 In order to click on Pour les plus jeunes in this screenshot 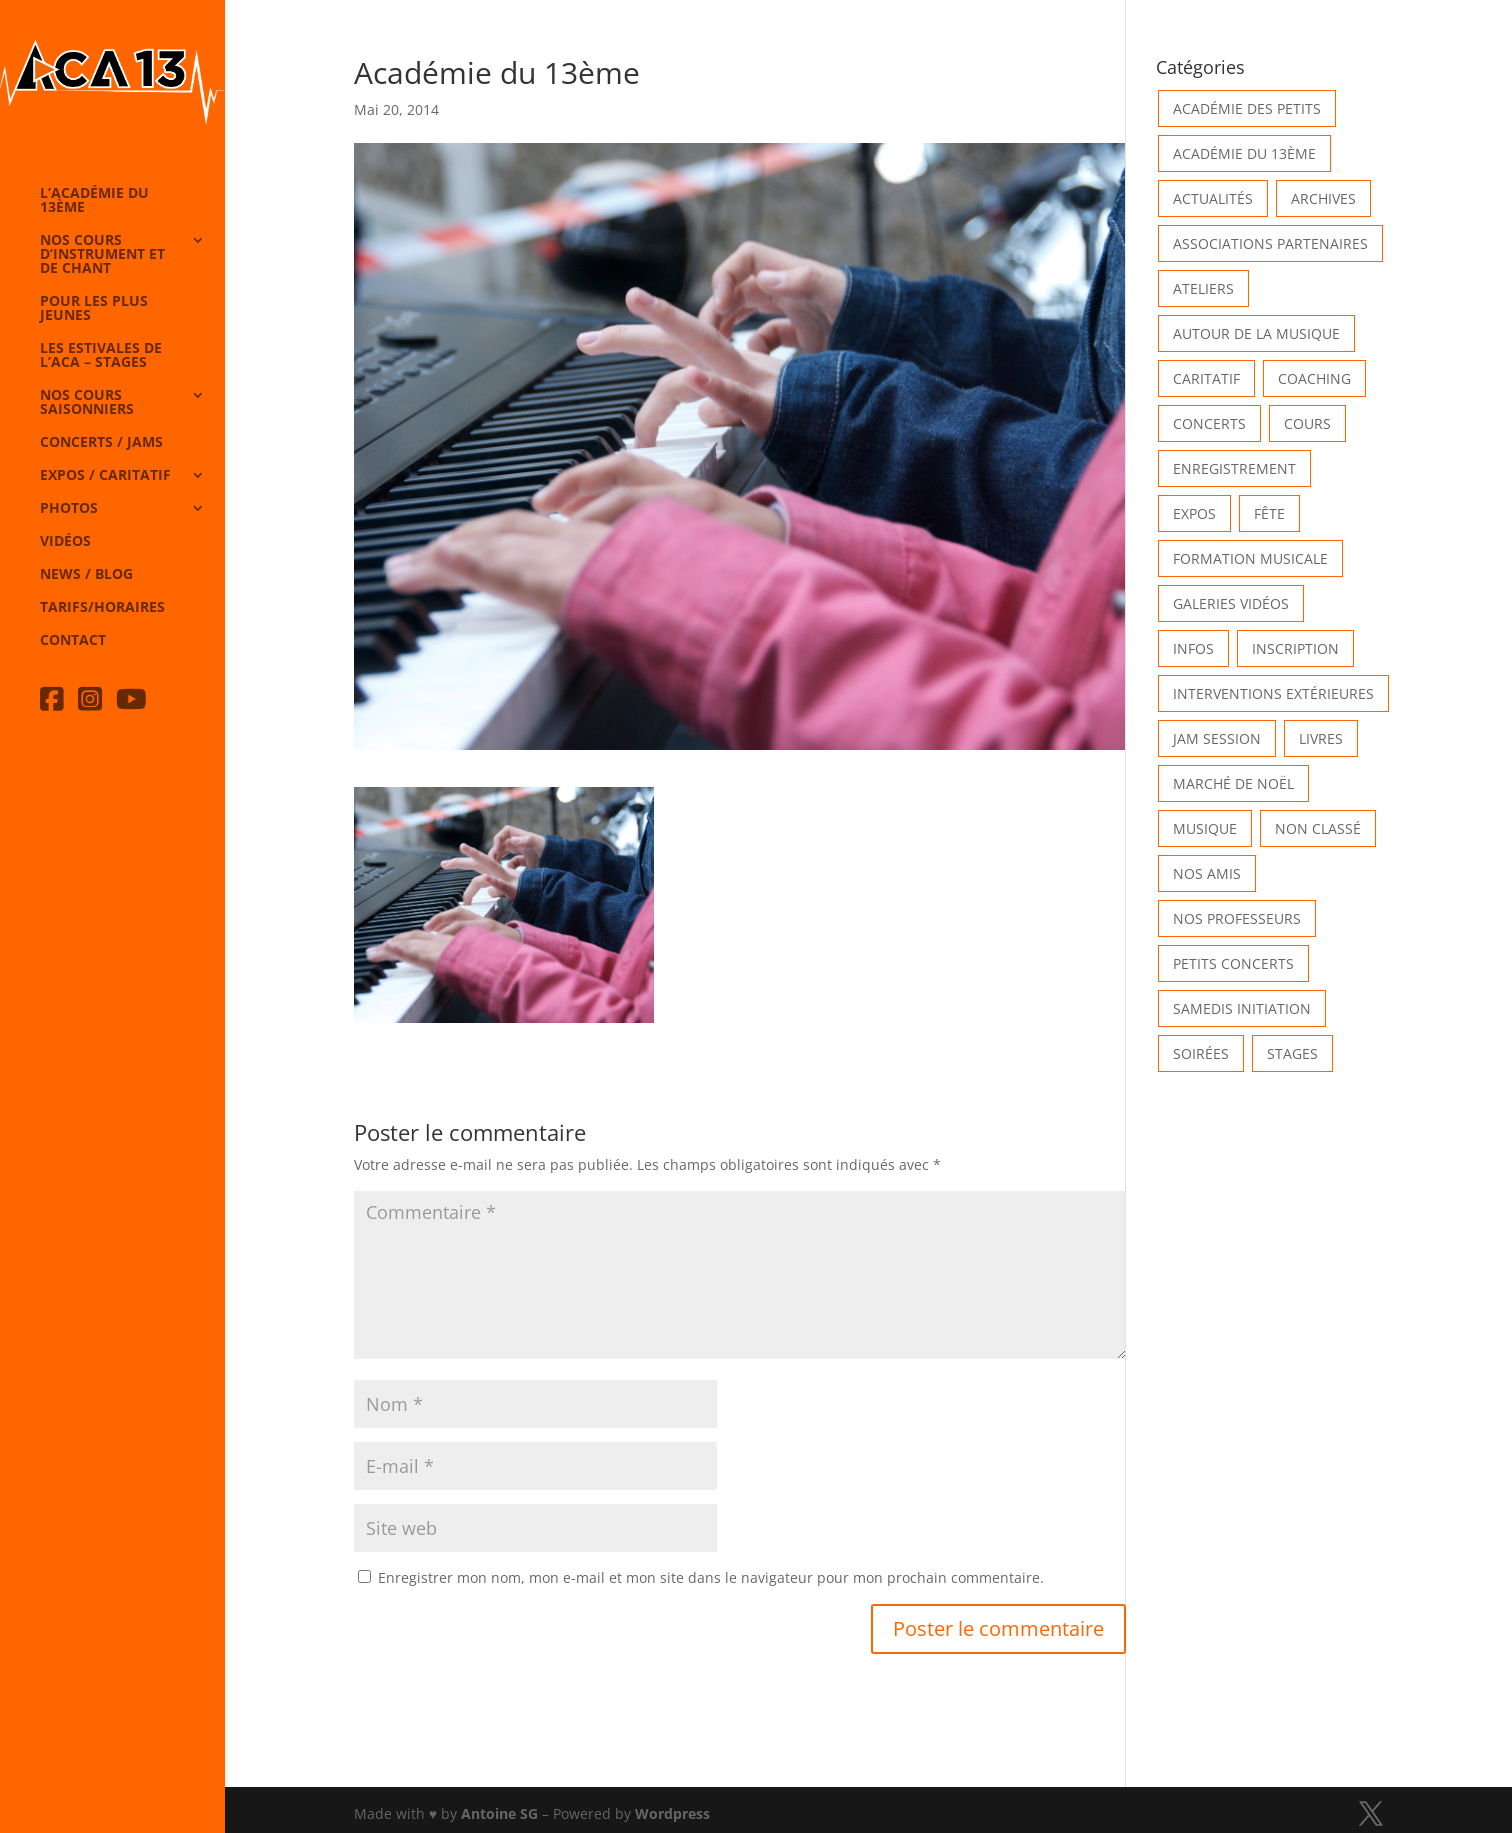, I will do `click(94, 309)`.